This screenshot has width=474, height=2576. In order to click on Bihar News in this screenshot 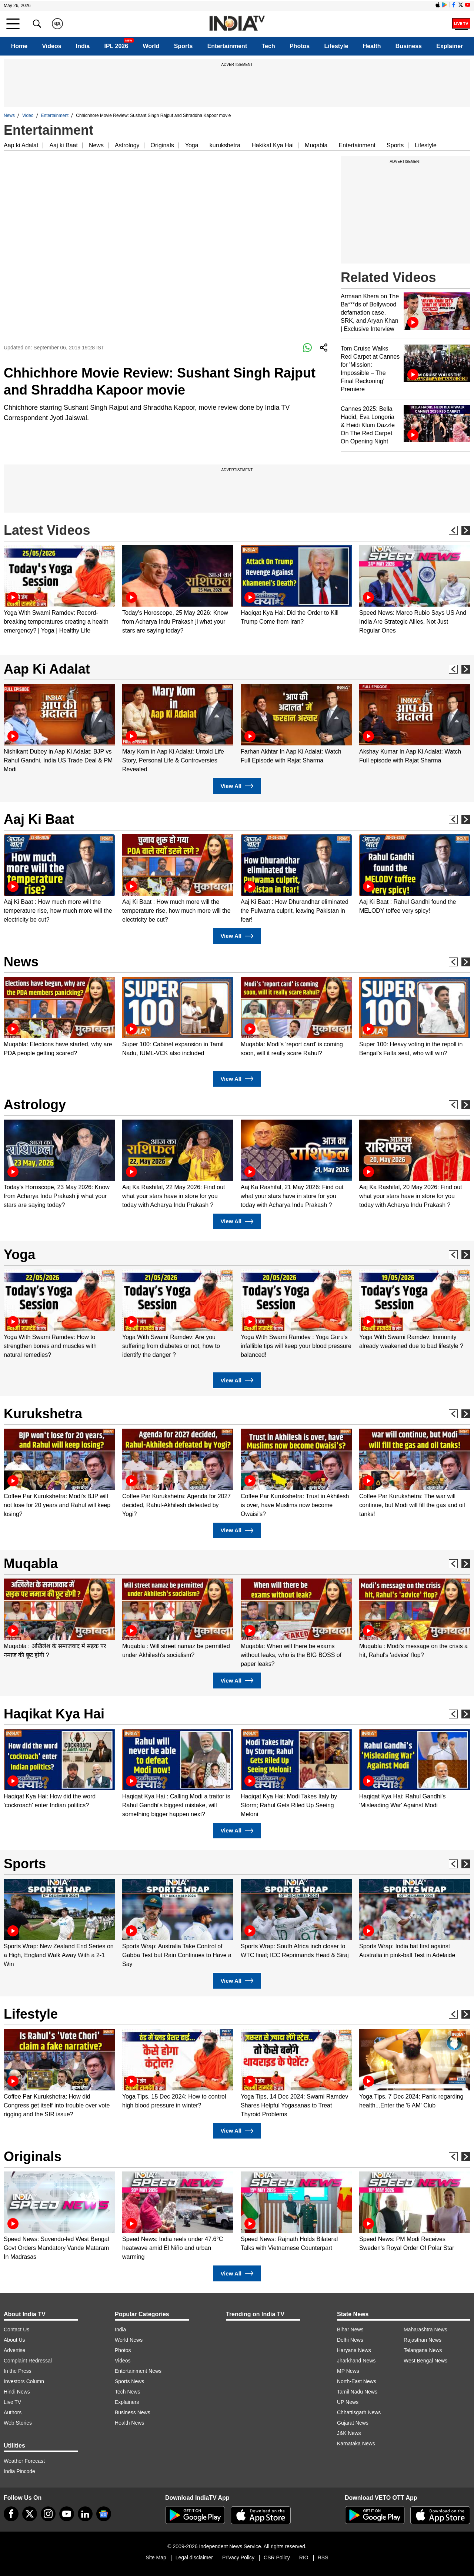, I will do `click(350, 2329)`.